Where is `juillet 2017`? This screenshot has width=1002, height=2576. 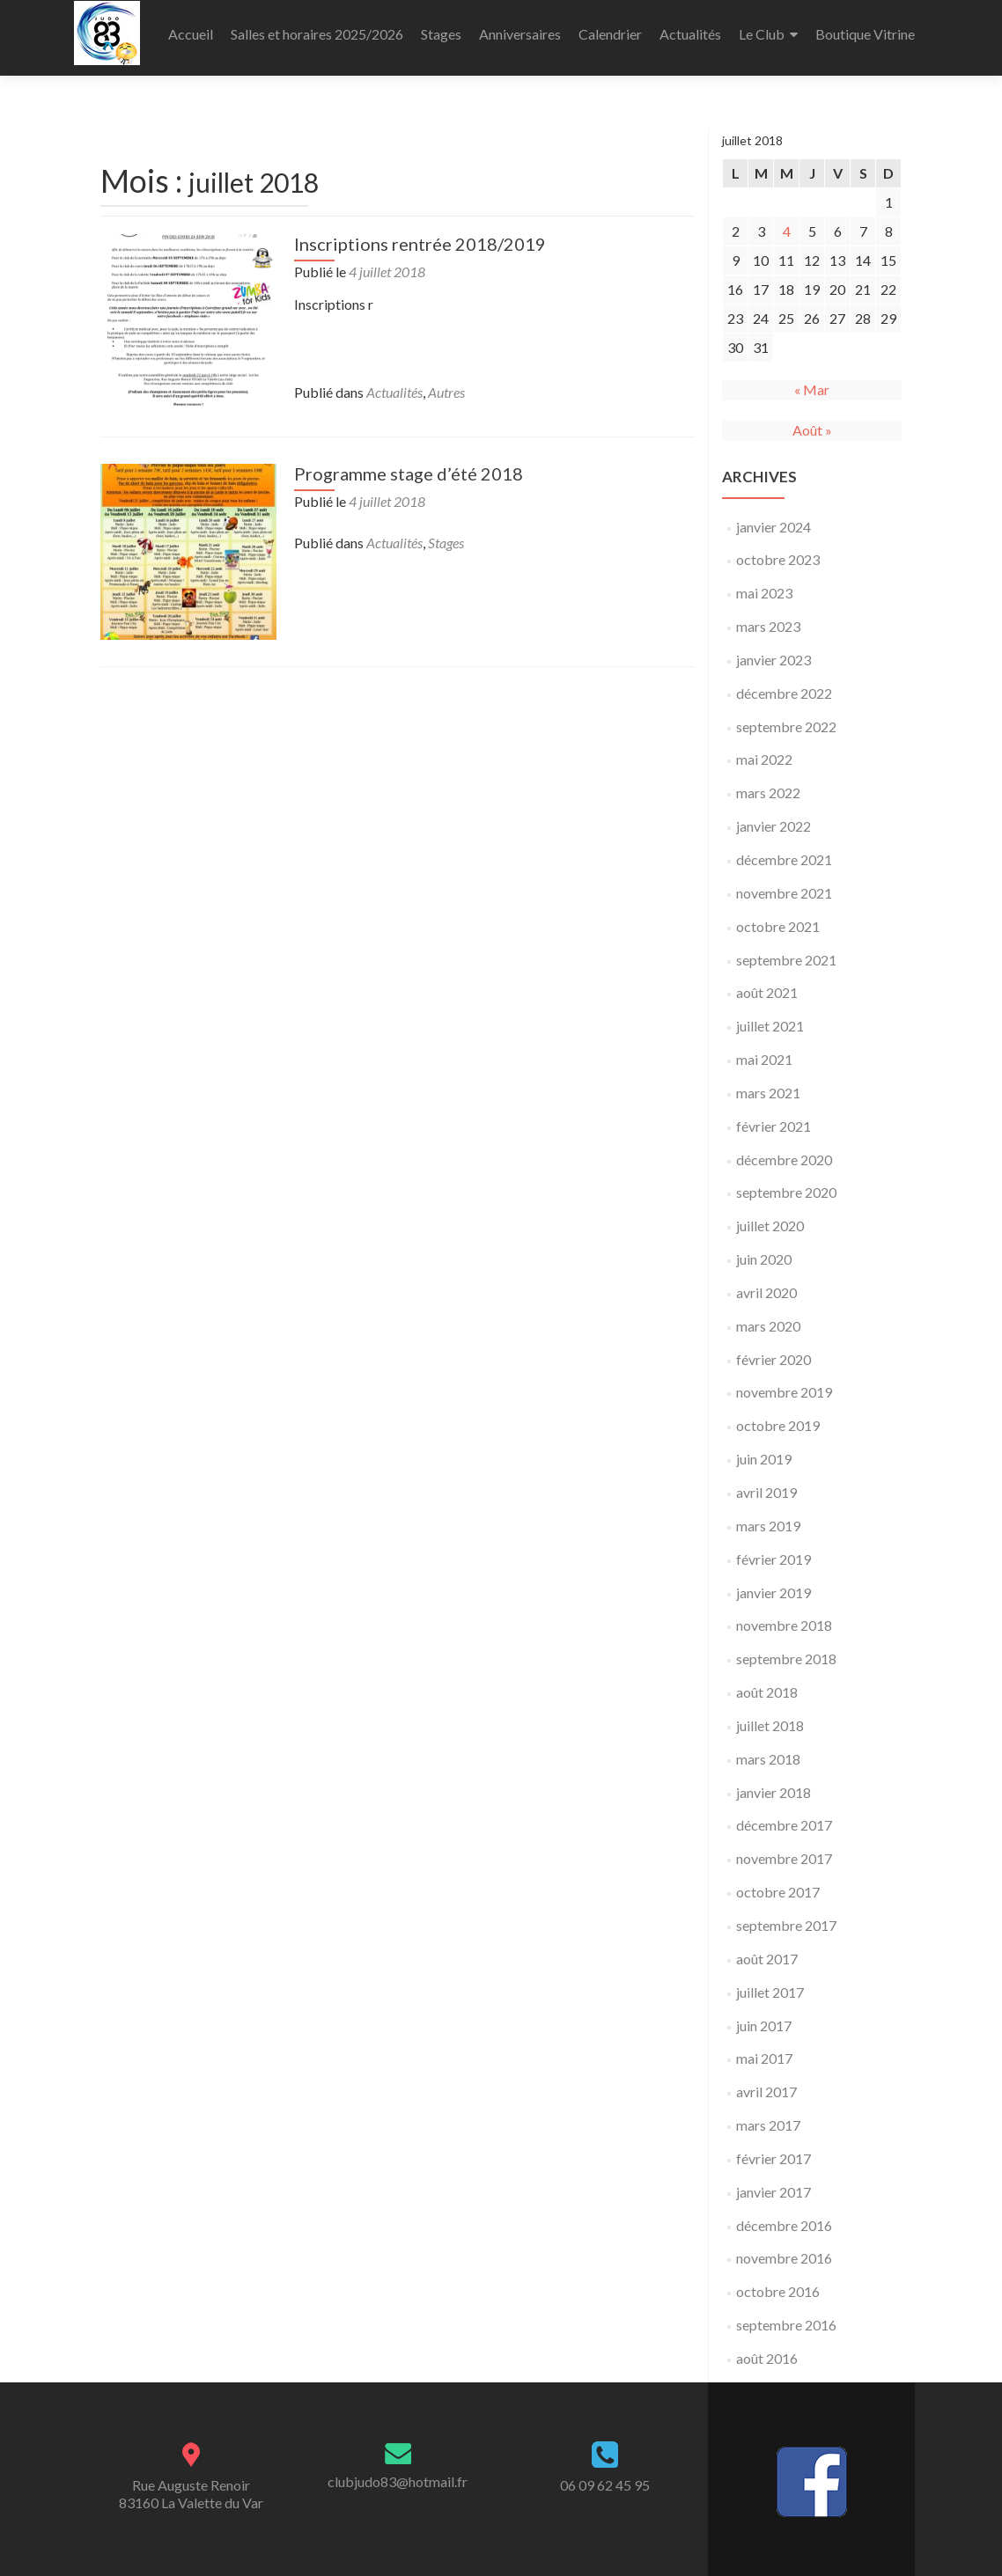
juillet 2017 is located at coordinates (770, 1980).